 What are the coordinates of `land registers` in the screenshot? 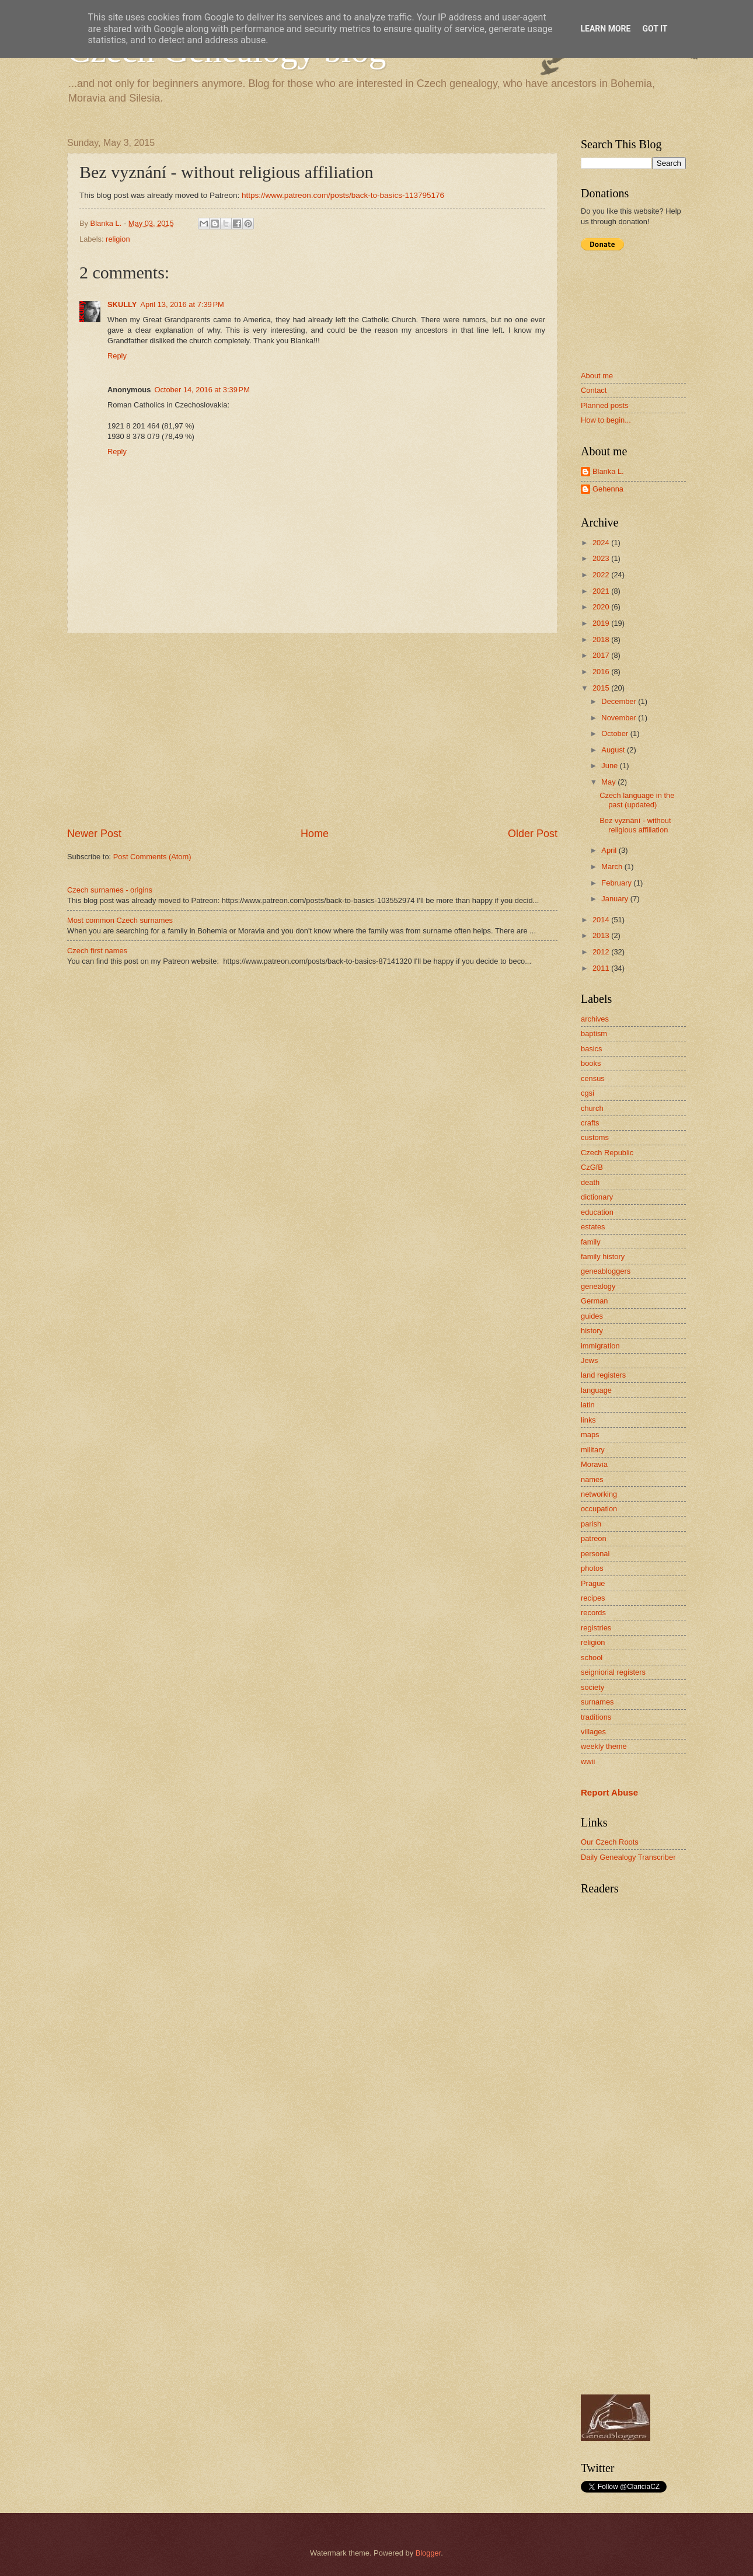 It's located at (603, 1375).